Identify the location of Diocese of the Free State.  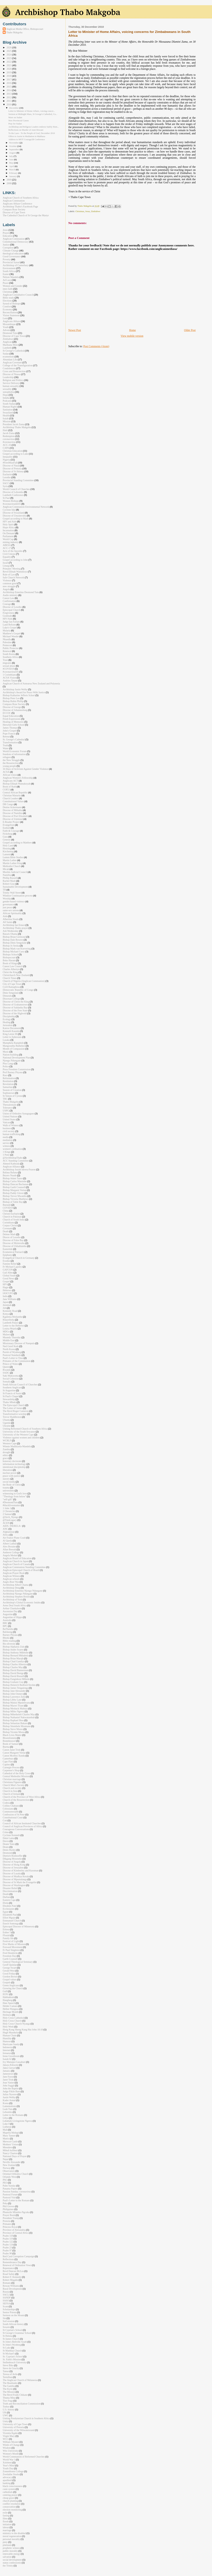
(15, 1010).